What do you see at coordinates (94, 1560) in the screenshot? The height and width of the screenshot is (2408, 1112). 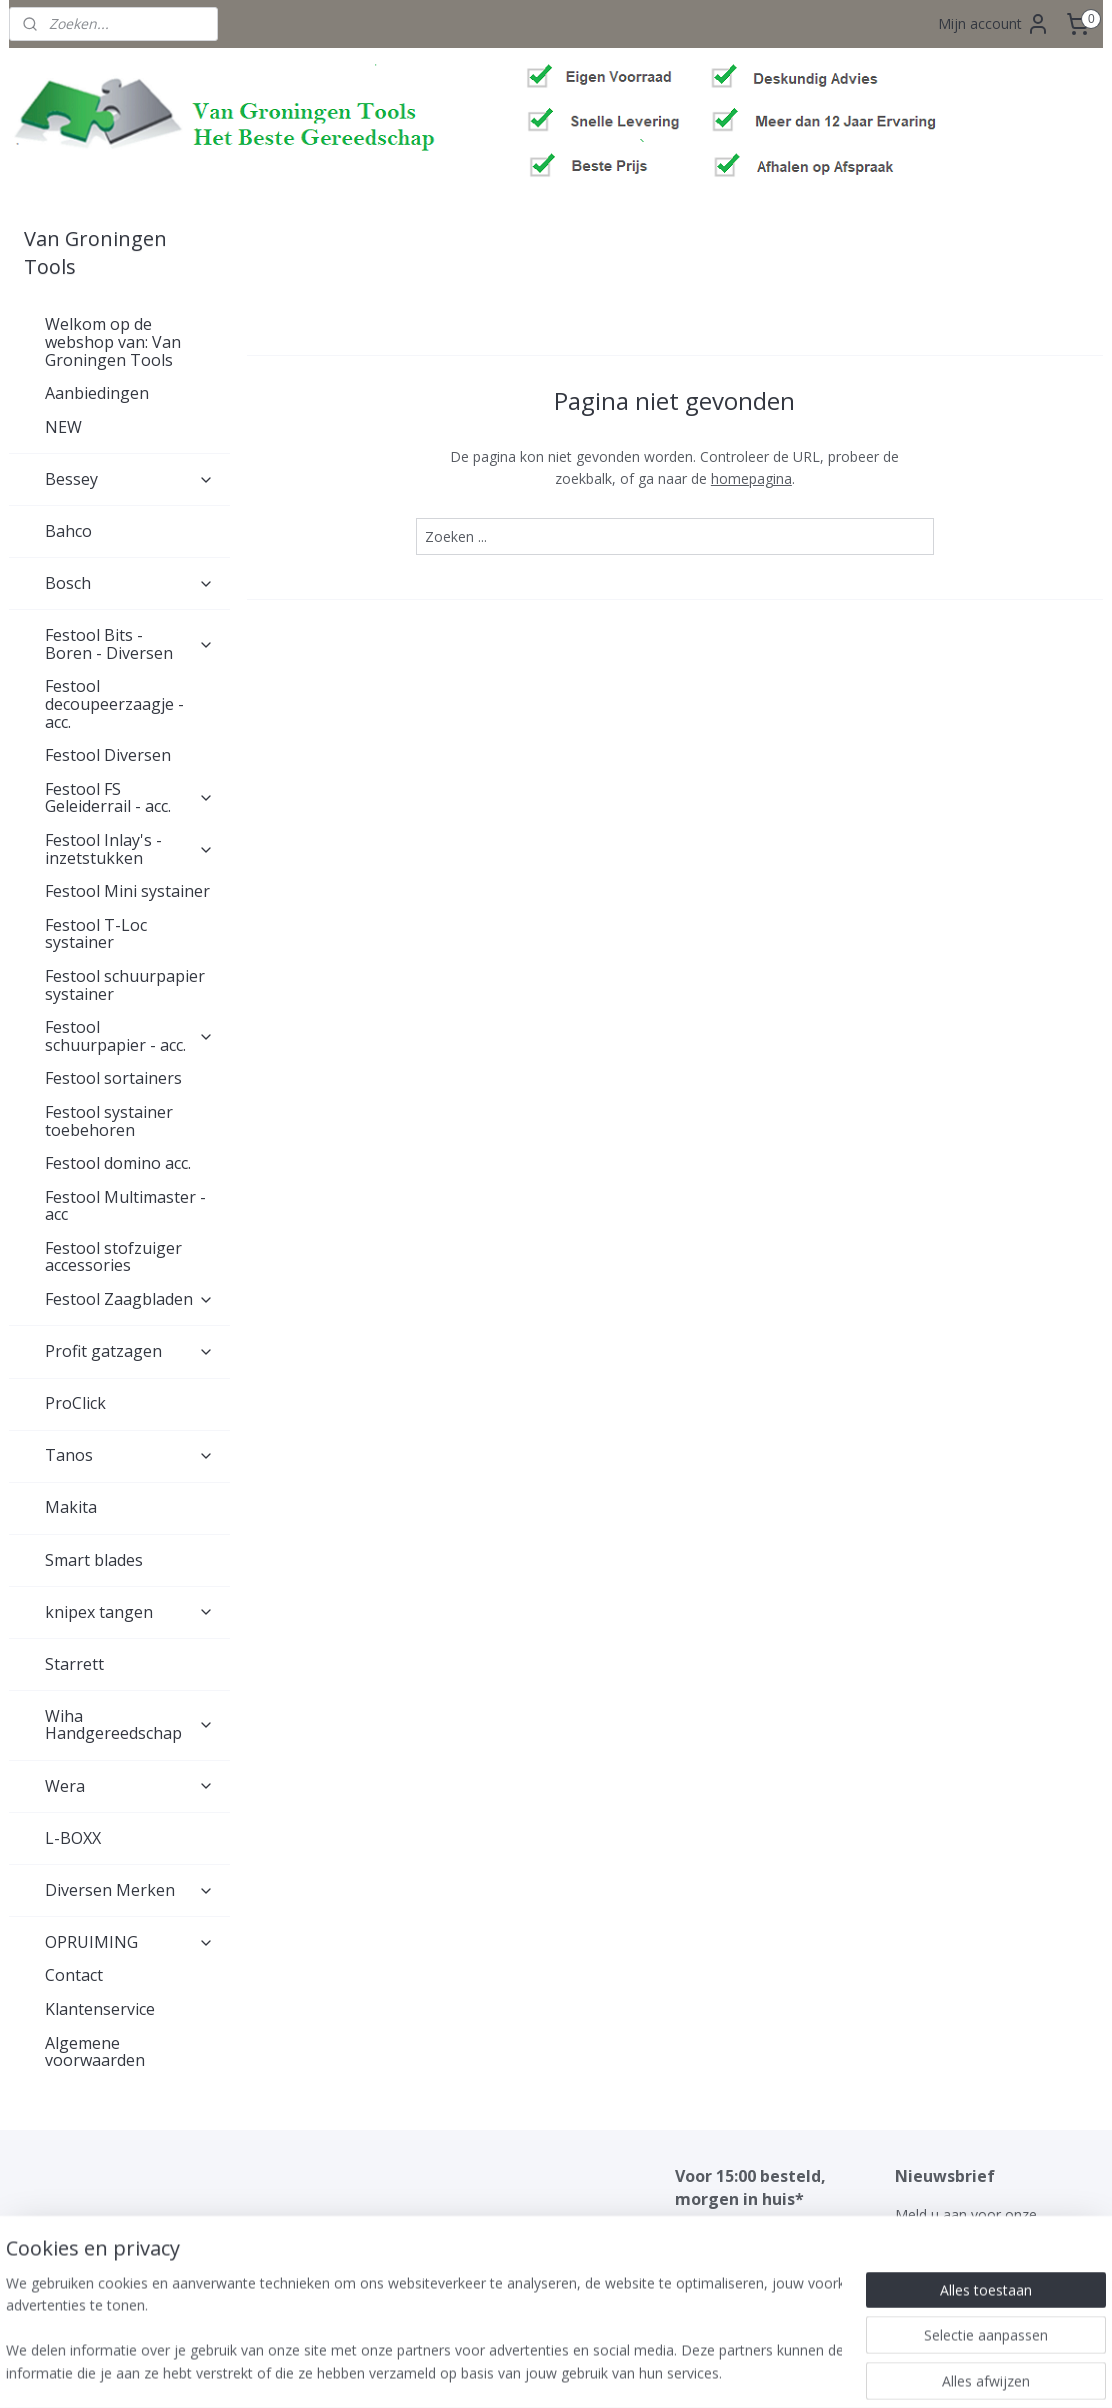 I see `Smart blades` at bounding box center [94, 1560].